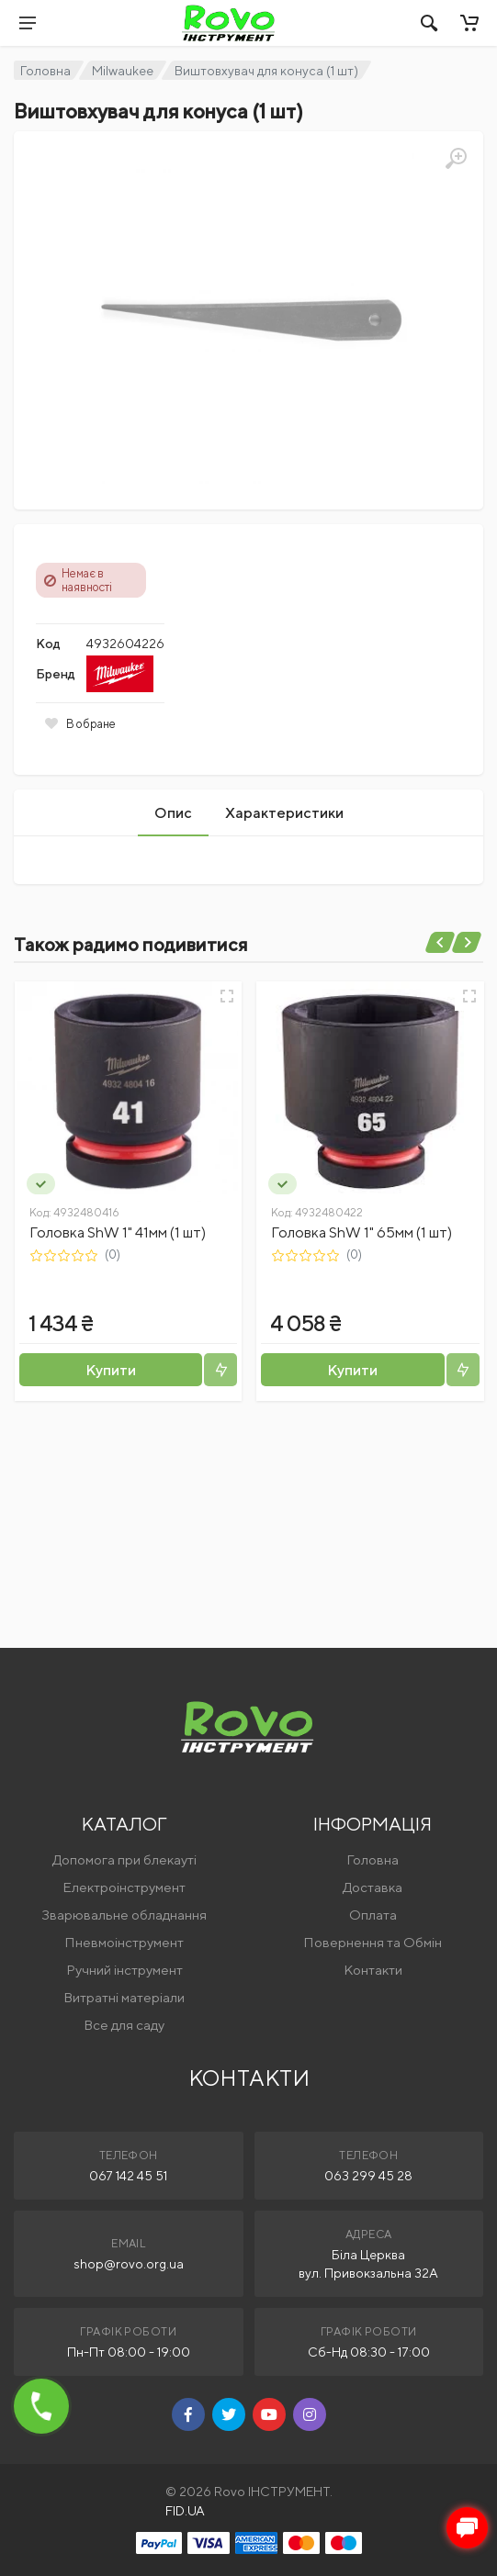 The width and height of the screenshot is (497, 2576). I want to click on Все для саду, so click(124, 2025).